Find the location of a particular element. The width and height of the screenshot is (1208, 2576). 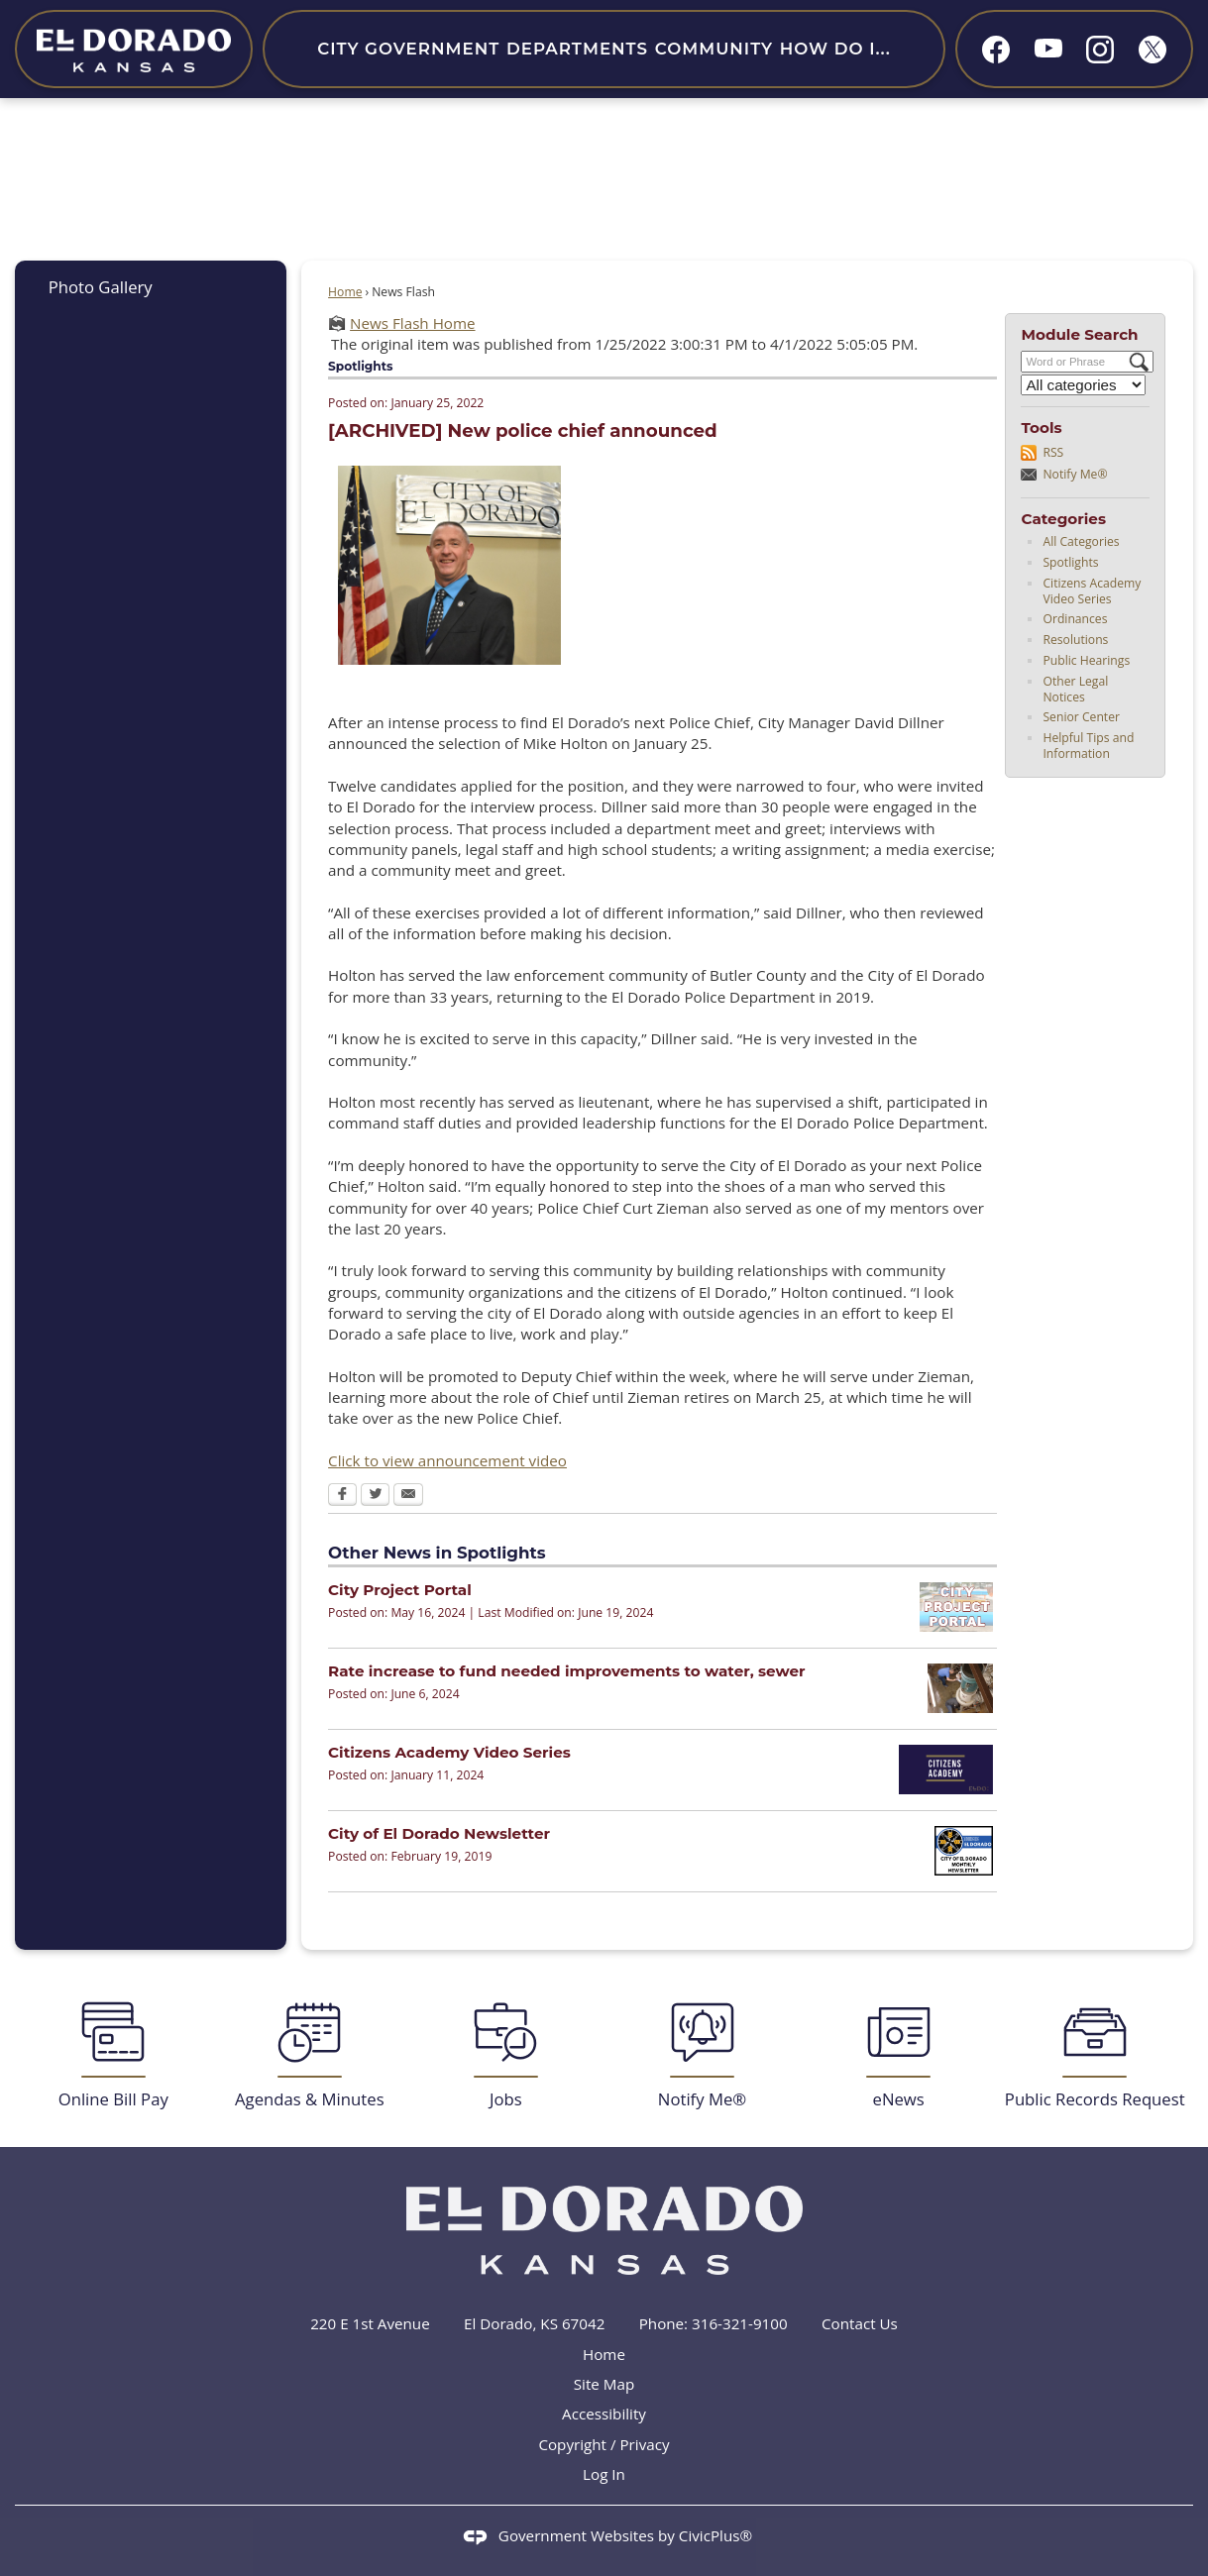

Public Hearings is located at coordinates (1086, 660).